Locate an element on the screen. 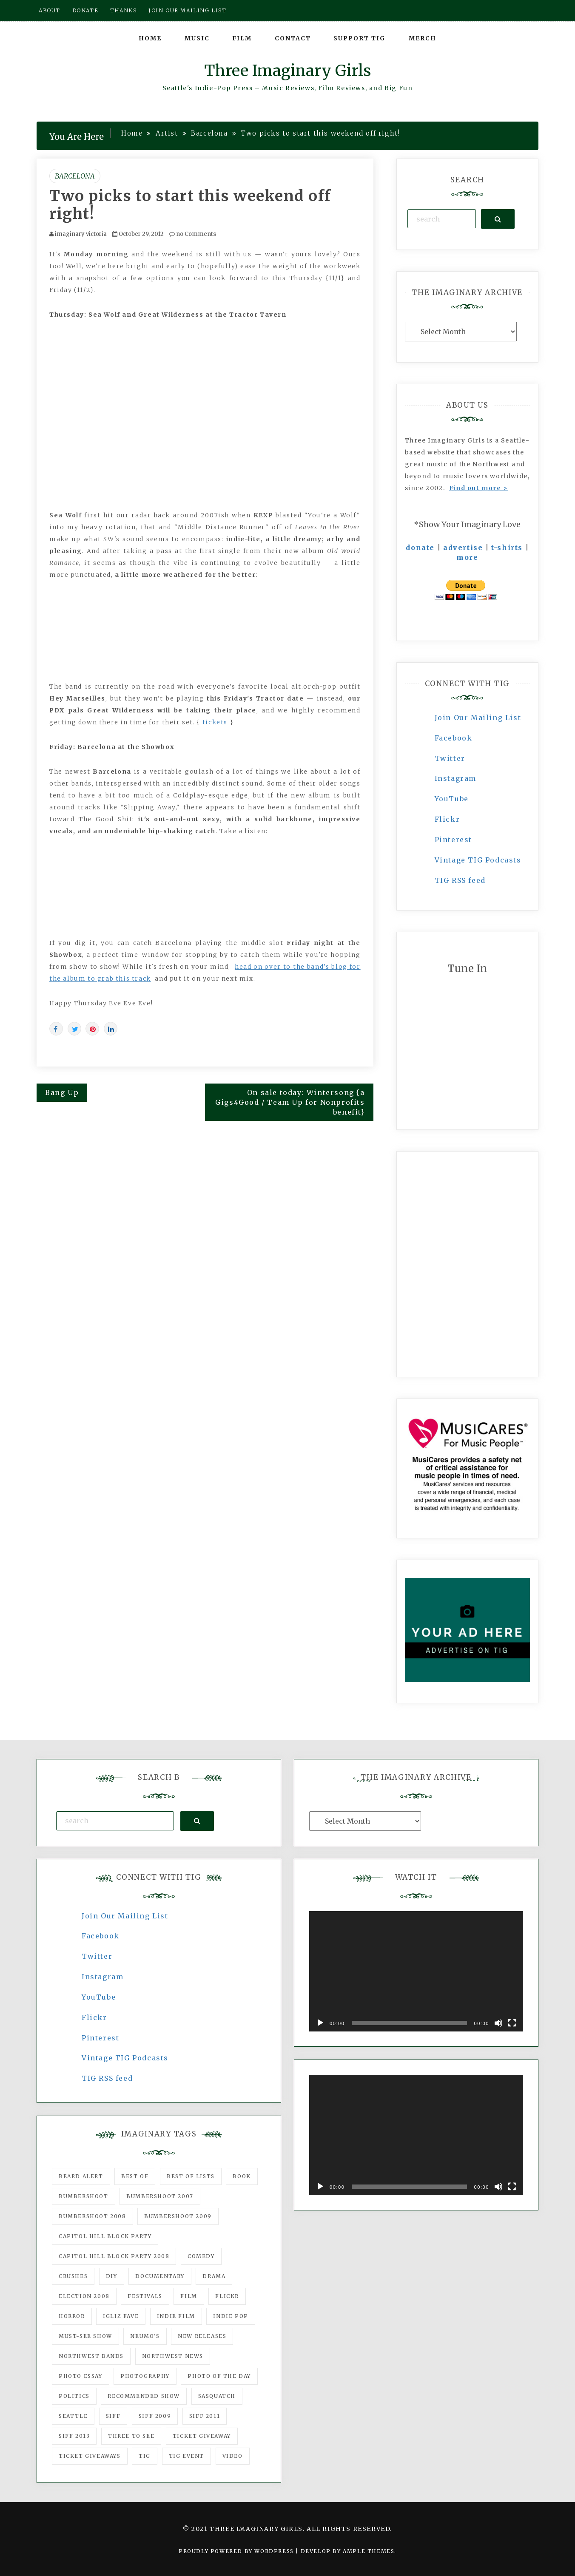  best of [best of (168 items)] is located at coordinates (134, 2176).